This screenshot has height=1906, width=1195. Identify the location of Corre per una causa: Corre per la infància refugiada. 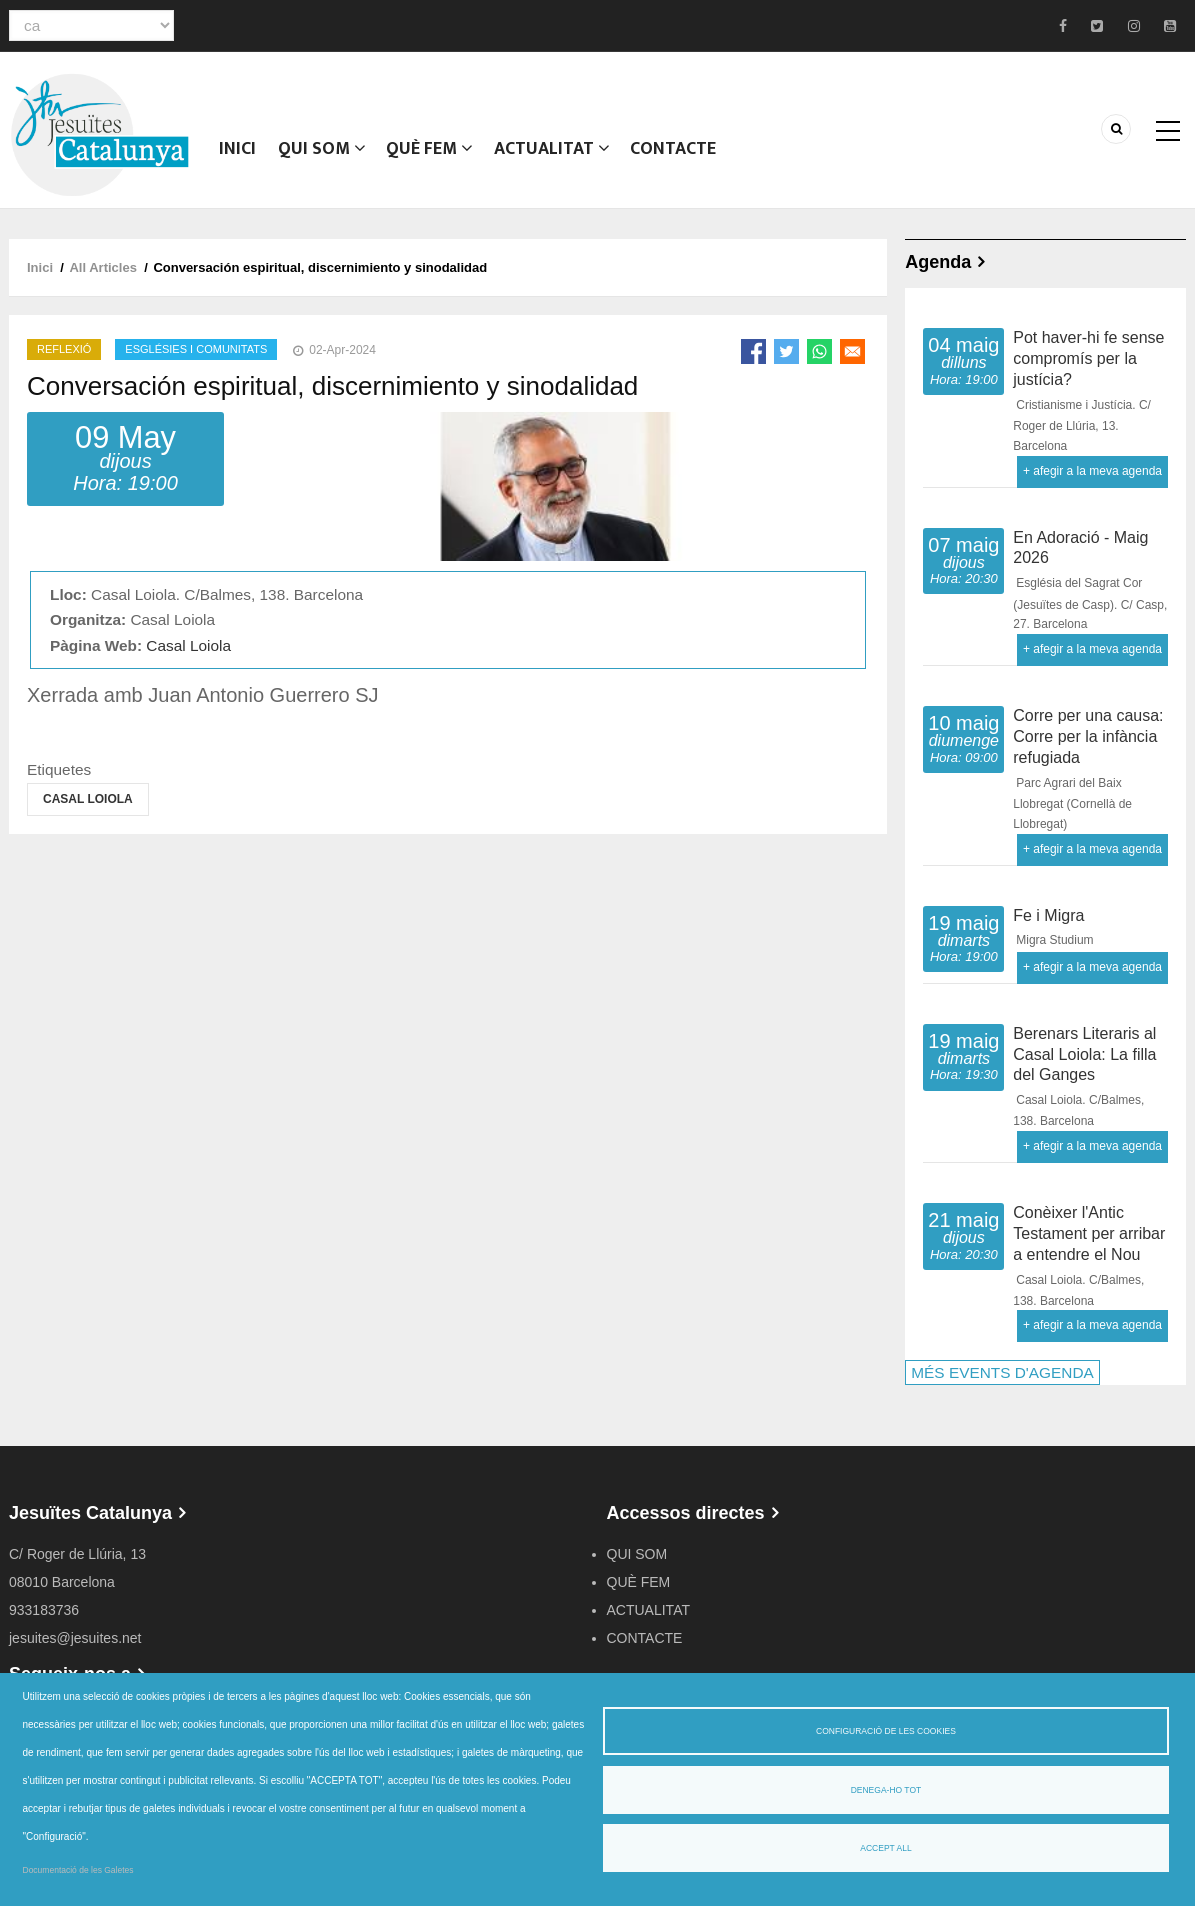
(1088, 736).